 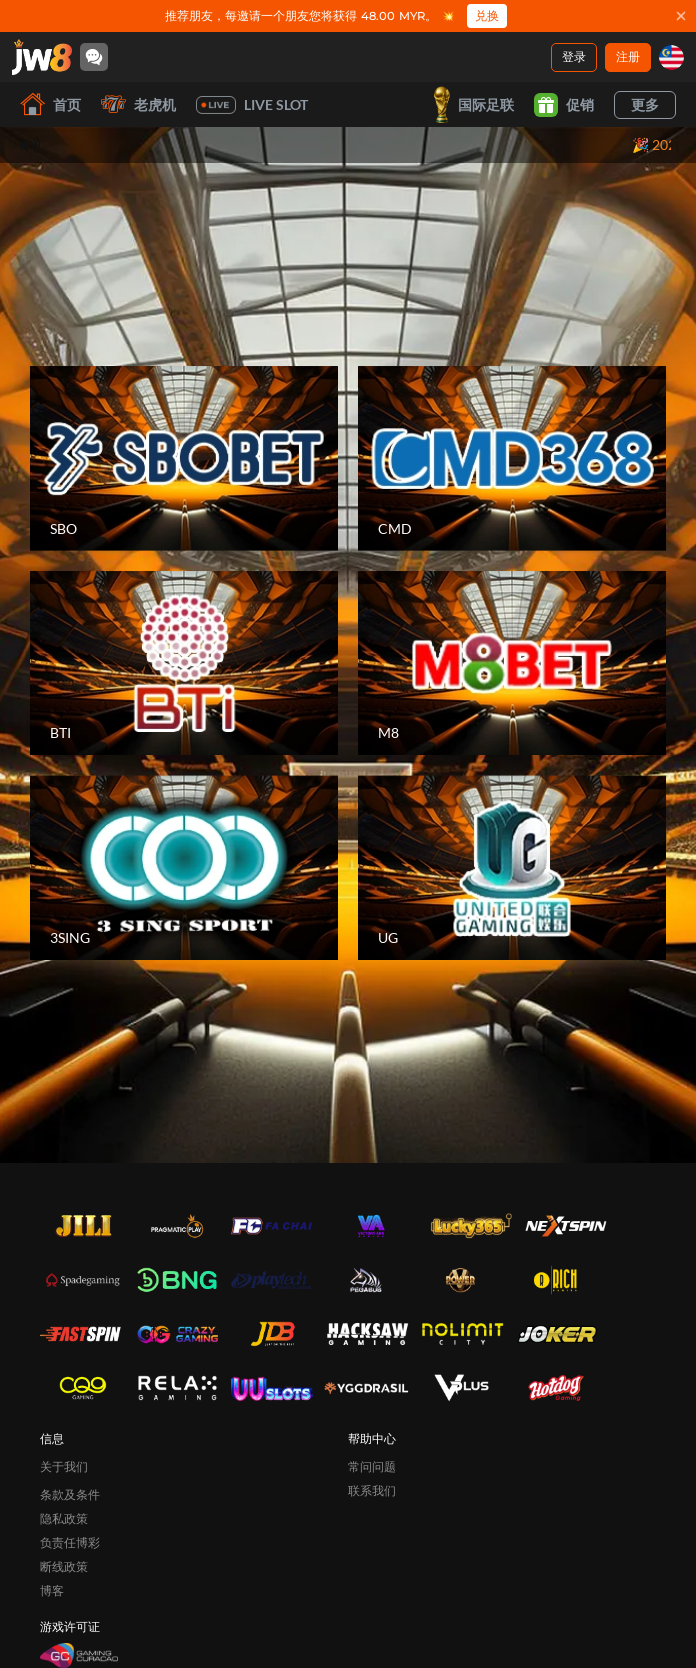 I want to click on Live Slot, so click(x=252, y=105).